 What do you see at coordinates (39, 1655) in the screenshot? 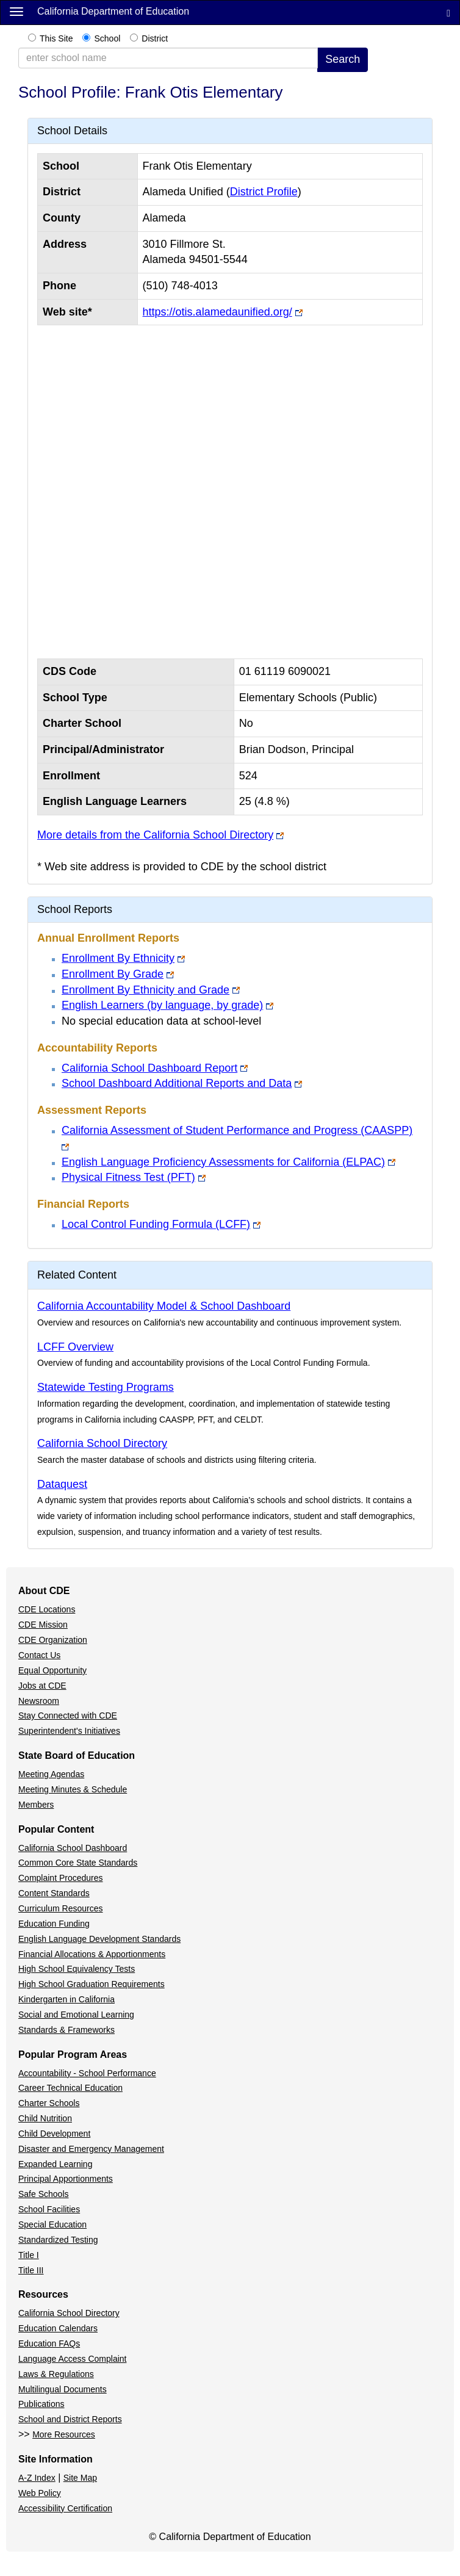
I see `Contact Us` at bounding box center [39, 1655].